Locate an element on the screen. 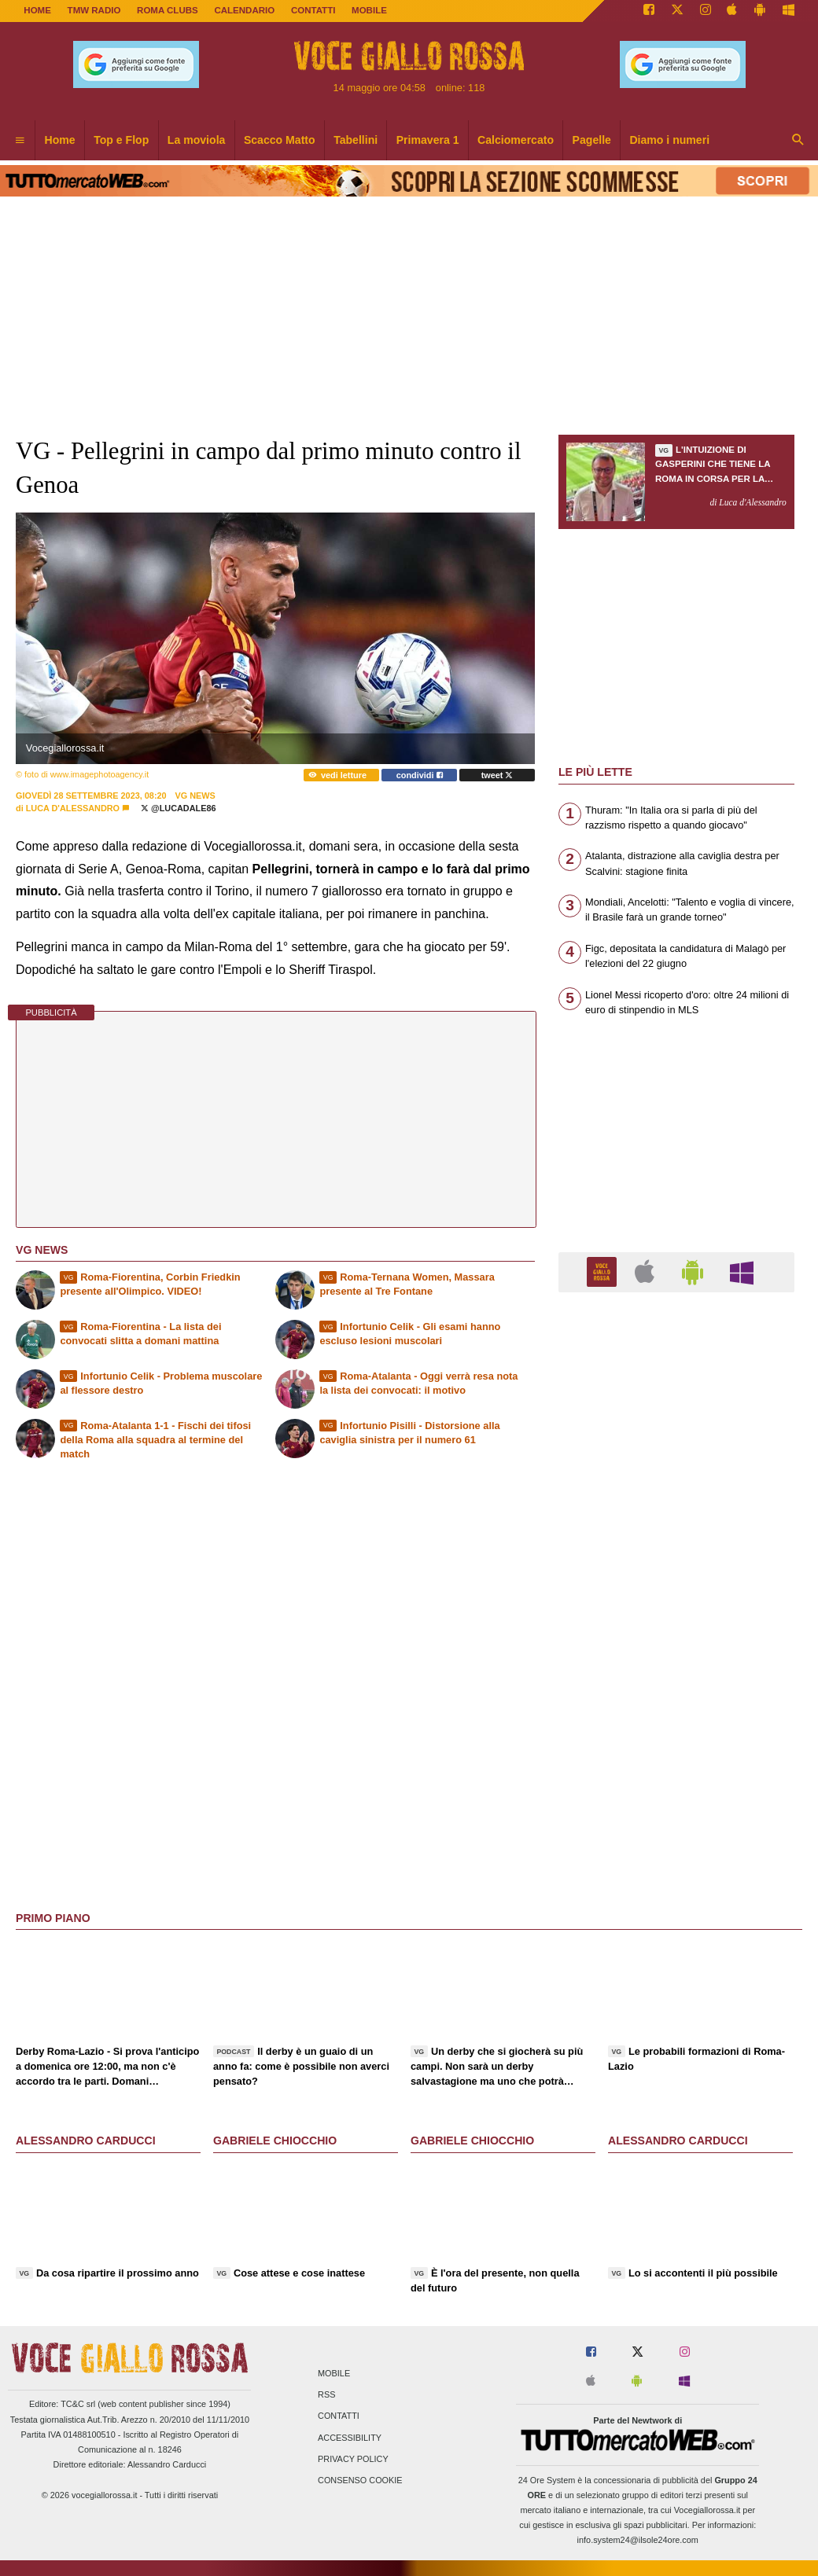 The height and width of the screenshot is (2576, 818). TMW Radio is located at coordinates (94, 10).